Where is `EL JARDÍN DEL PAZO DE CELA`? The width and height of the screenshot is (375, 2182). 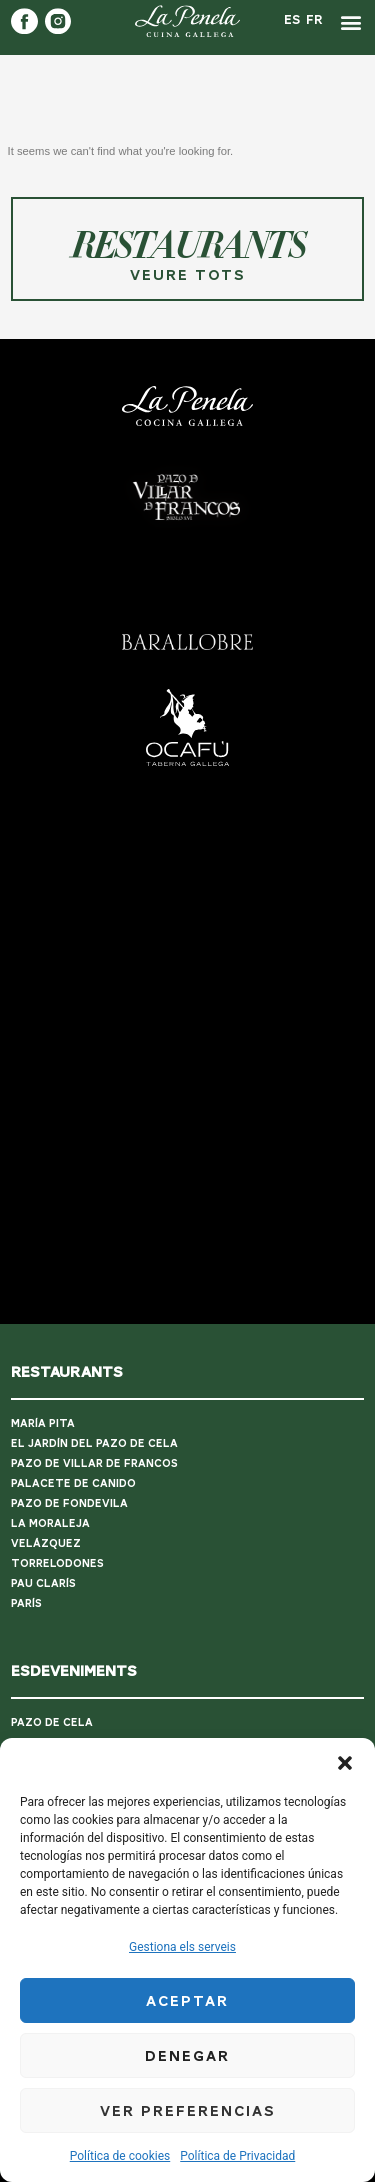 EL JARDÍN DEL PAZO DE CELA is located at coordinates (94, 1406).